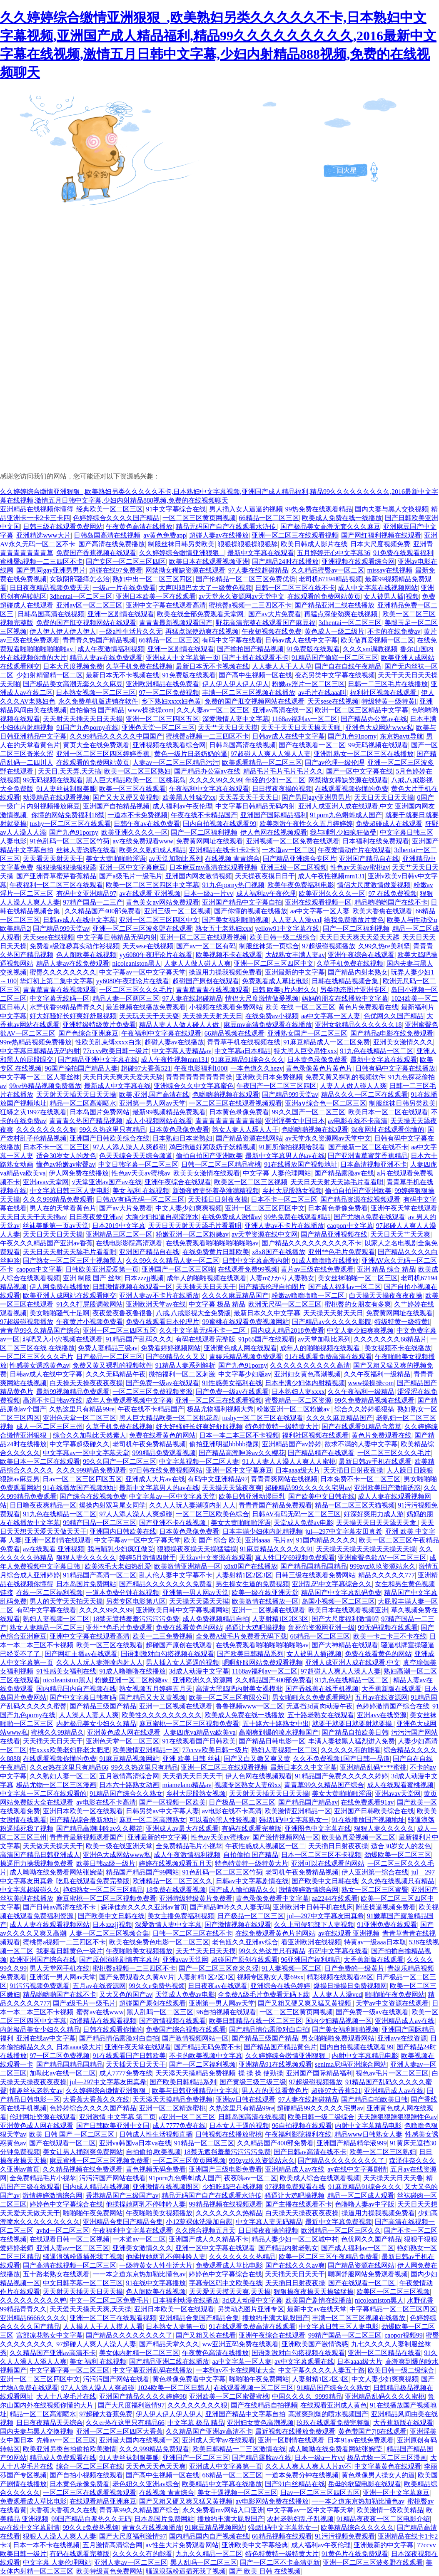 The width and height of the screenshot is (439, 2576). What do you see at coordinates (140, 1190) in the screenshot?
I see `美女 福利 在线视频` at bounding box center [140, 1190].